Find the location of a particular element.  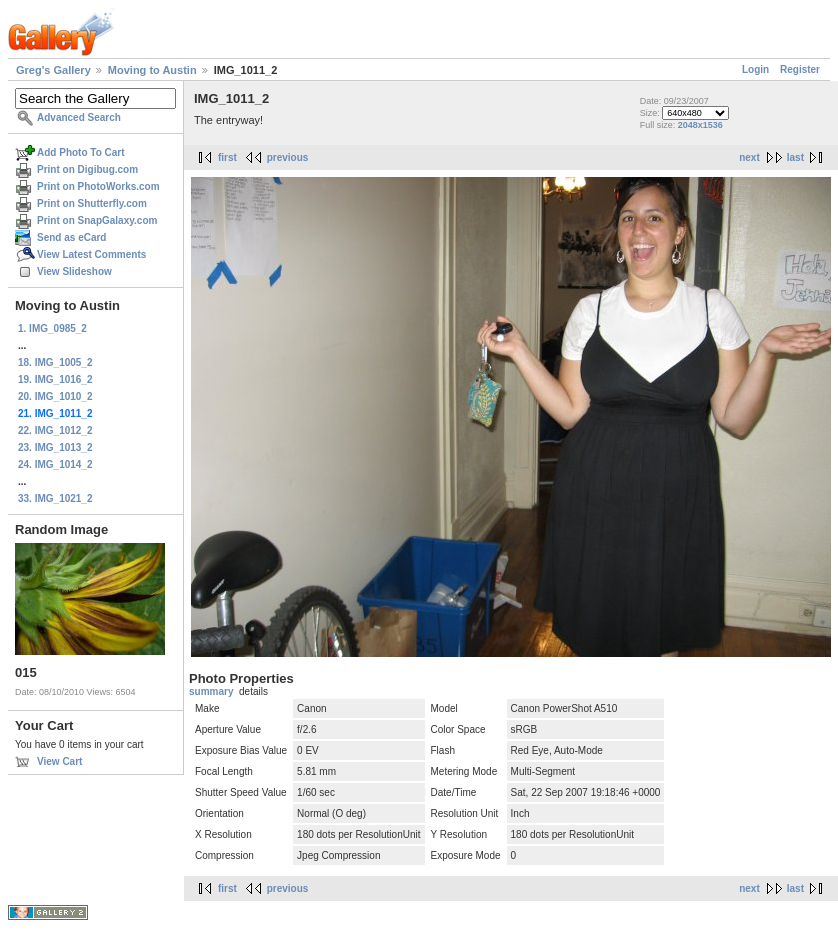

Add Photo To Cart is located at coordinates (81, 152).